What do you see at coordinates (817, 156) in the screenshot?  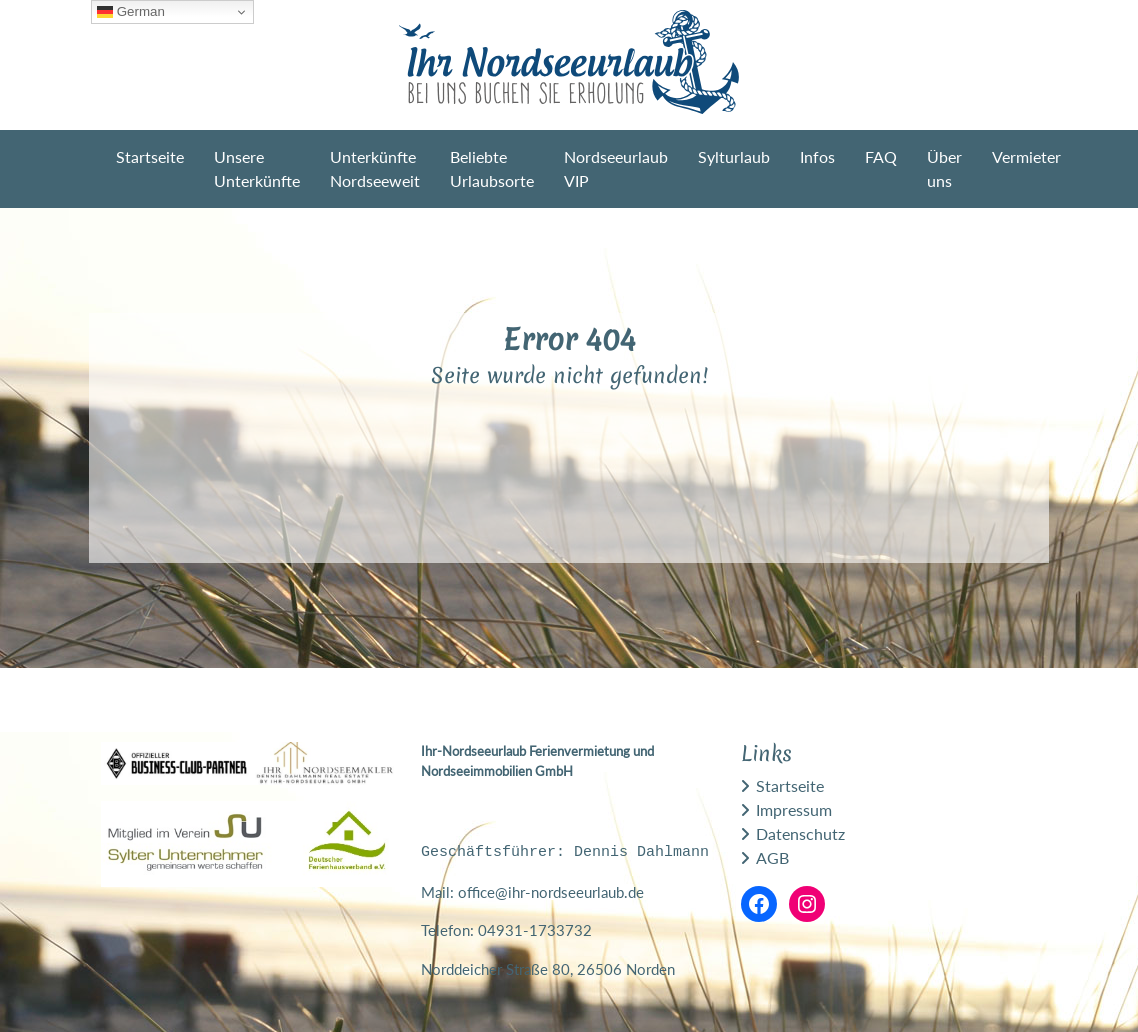 I see `Infos [button]` at bounding box center [817, 156].